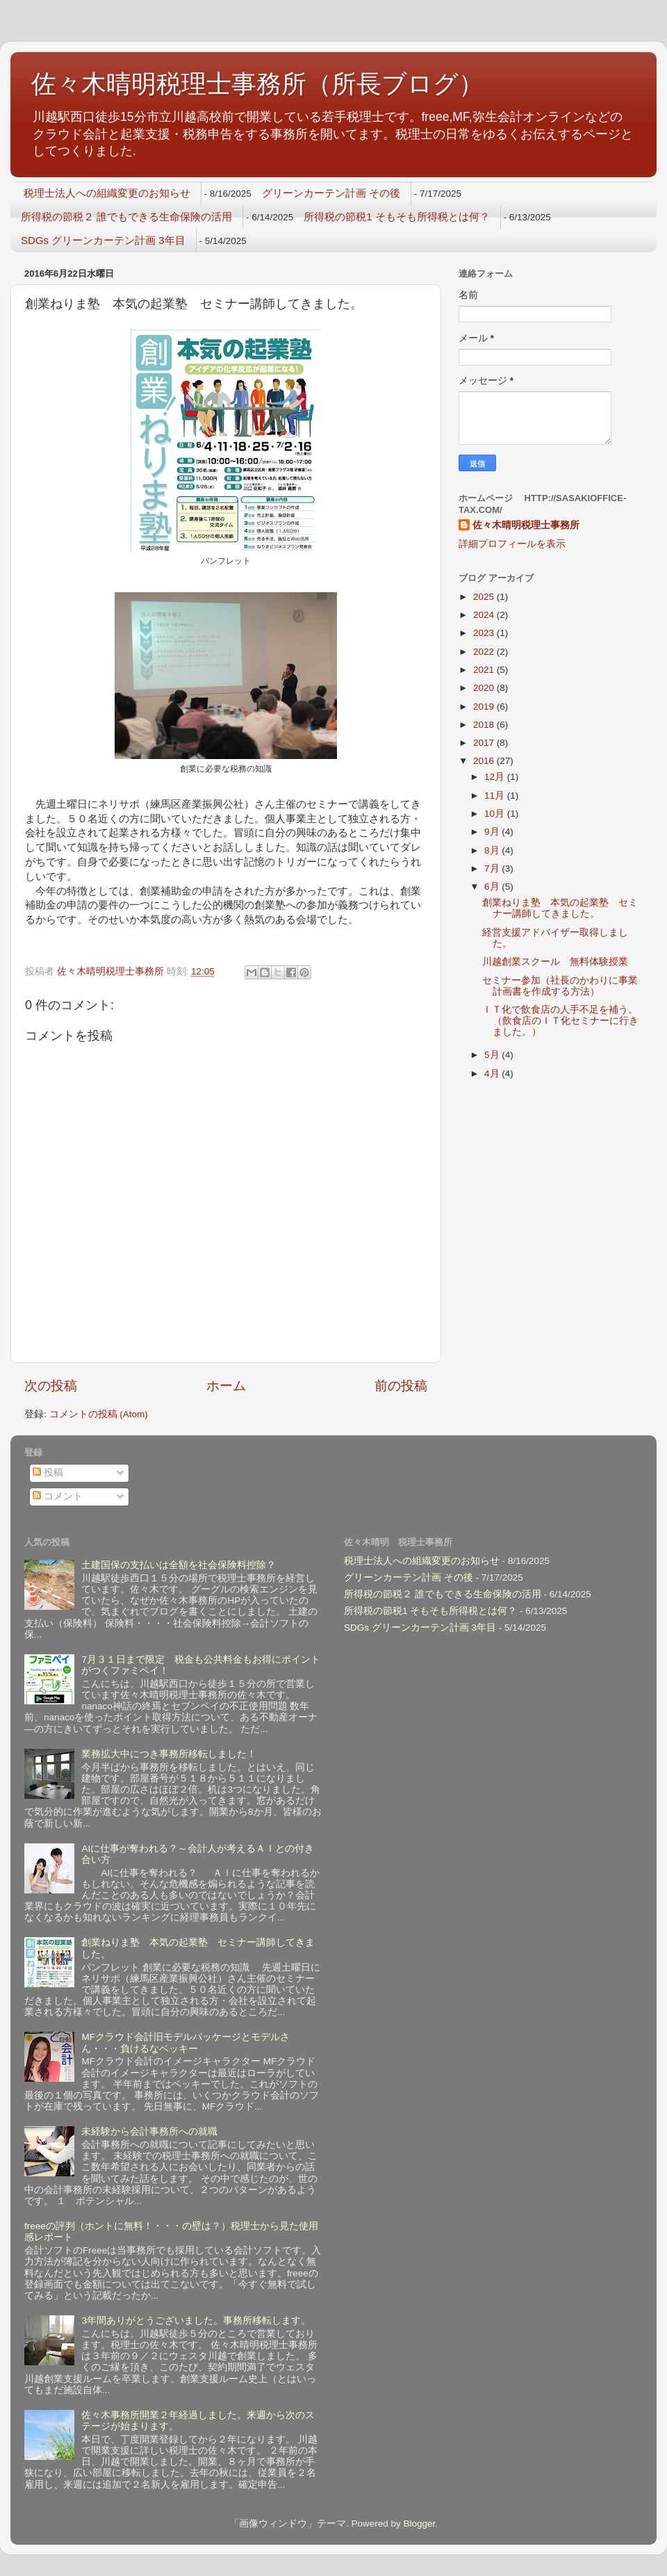 Image resolution: width=667 pixels, height=2576 pixels. What do you see at coordinates (103, 240) in the screenshot?
I see `SDGs グリーンカーテン計画 3年目` at bounding box center [103, 240].